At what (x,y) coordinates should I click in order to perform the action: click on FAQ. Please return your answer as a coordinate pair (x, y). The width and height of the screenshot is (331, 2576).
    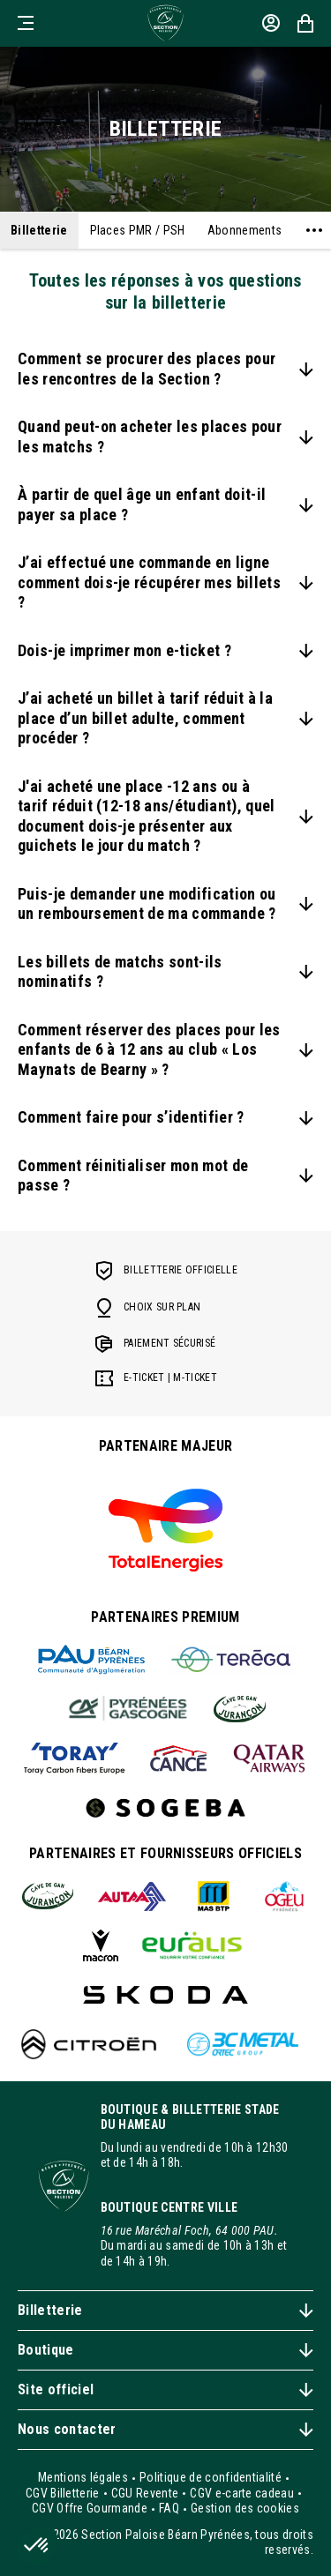
    Looking at the image, I should click on (169, 2508).